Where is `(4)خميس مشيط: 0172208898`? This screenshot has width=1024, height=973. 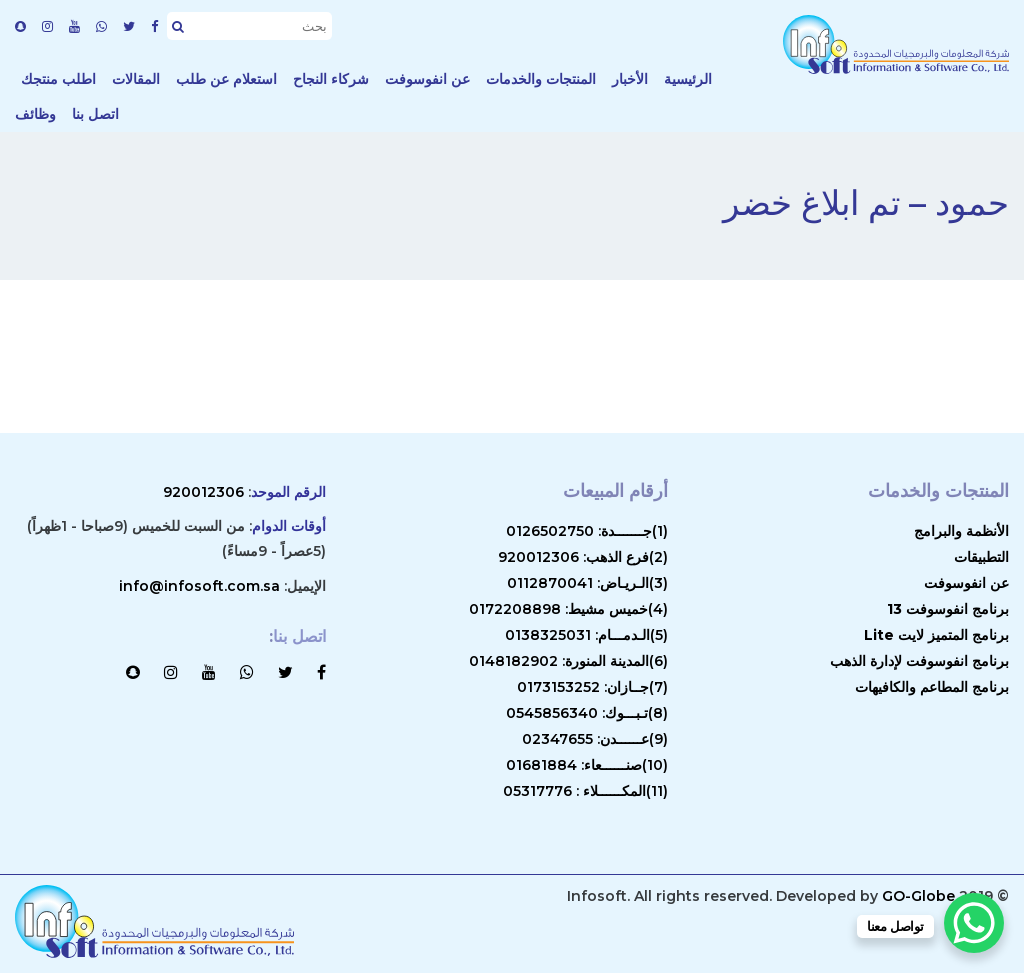
(4)خميس مشيط: 0172208898 is located at coordinates (568, 609).